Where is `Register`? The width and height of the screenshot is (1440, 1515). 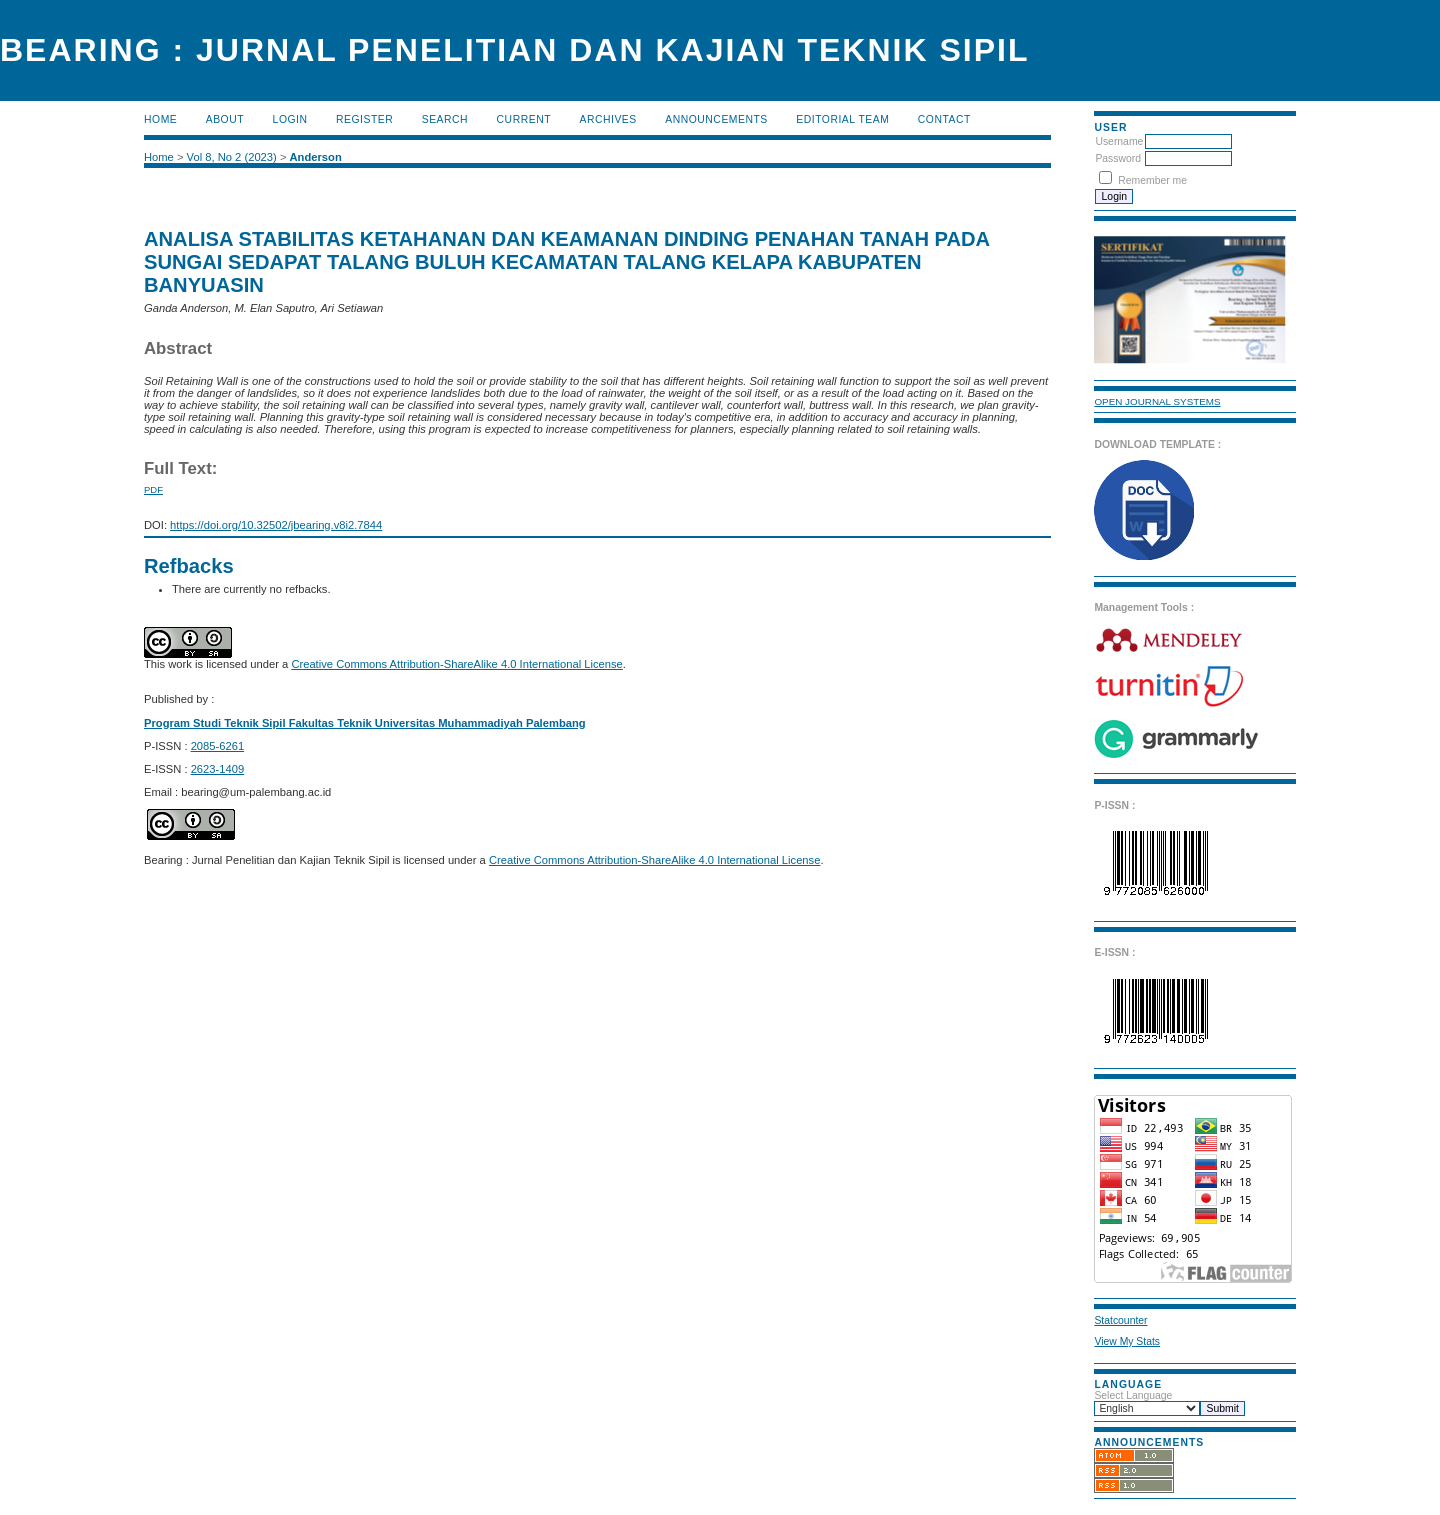
Register is located at coordinates (364, 119).